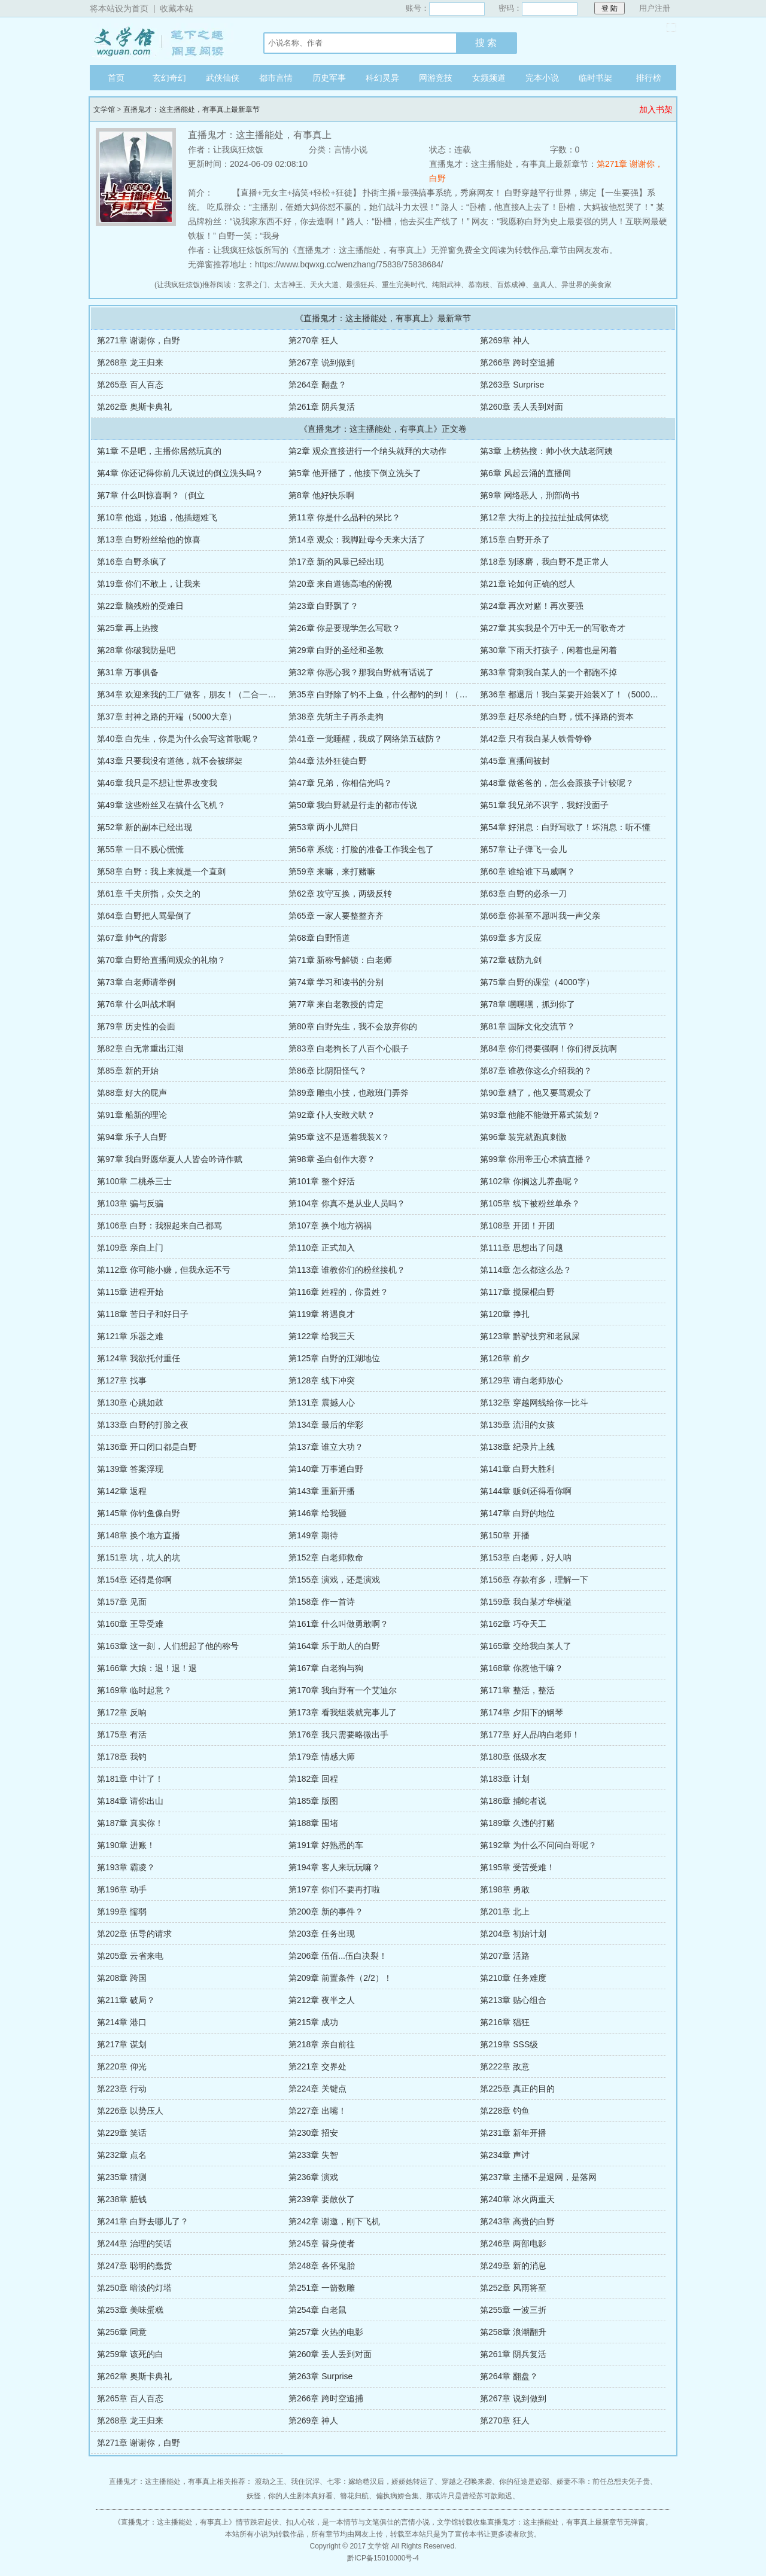 This screenshot has width=766, height=2576. I want to click on 第138章 纪录片上线, so click(517, 1447).